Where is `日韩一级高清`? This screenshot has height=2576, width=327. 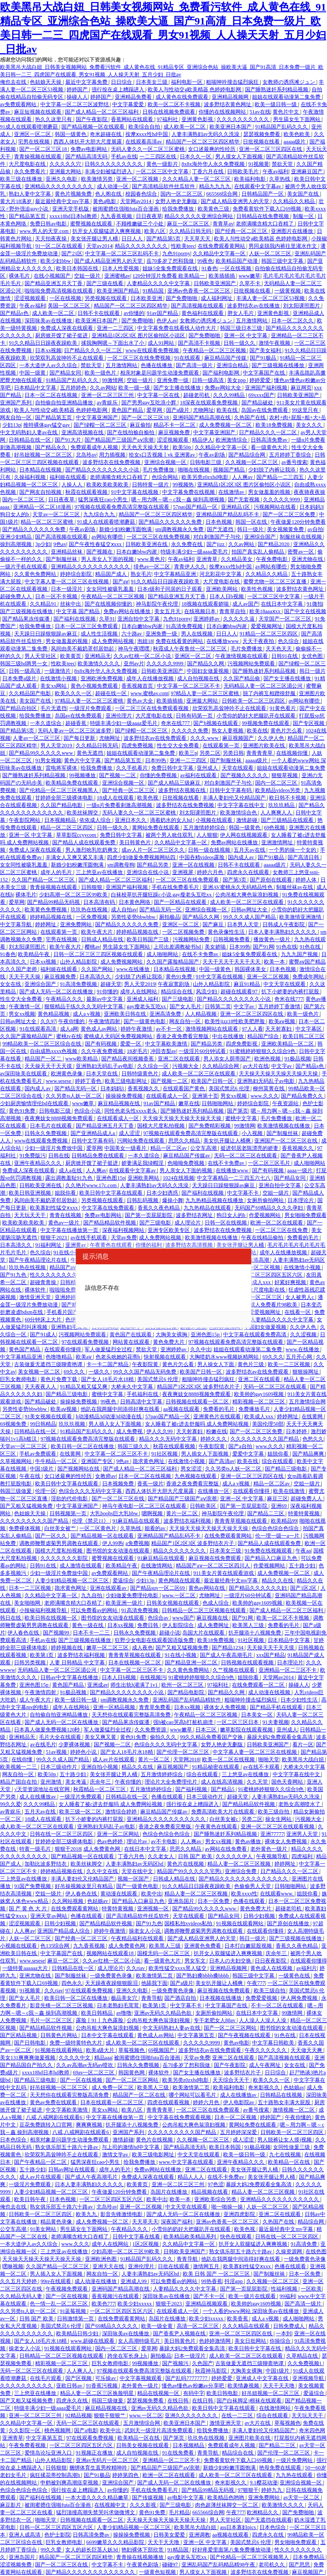
日韩一级高清 is located at coordinates (208, 380).